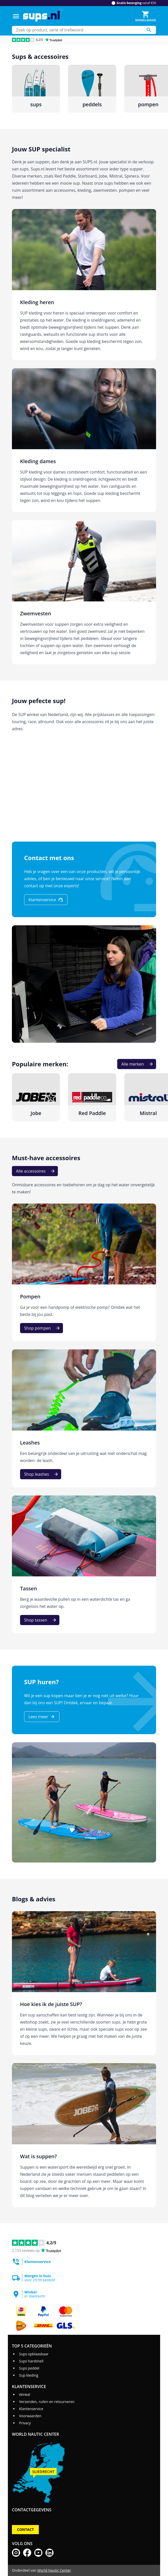 The height and width of the screenshot is (2576, 168). I want to click on [Menu], so click(16, 16).